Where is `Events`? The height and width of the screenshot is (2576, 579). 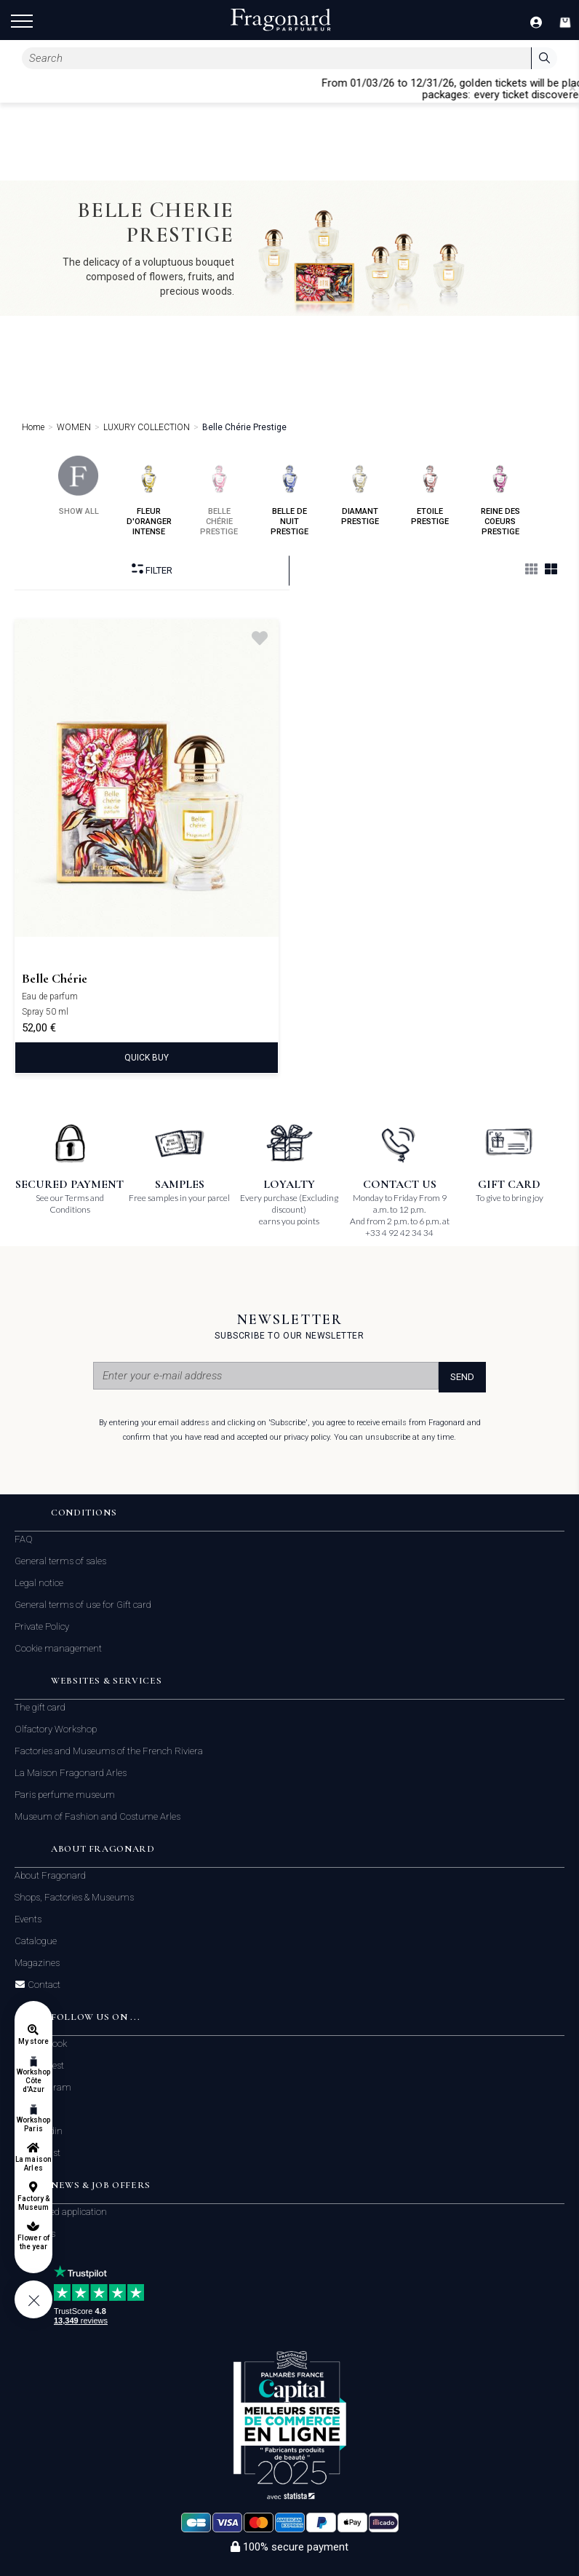 Events is located at coordinates (28, 1919).